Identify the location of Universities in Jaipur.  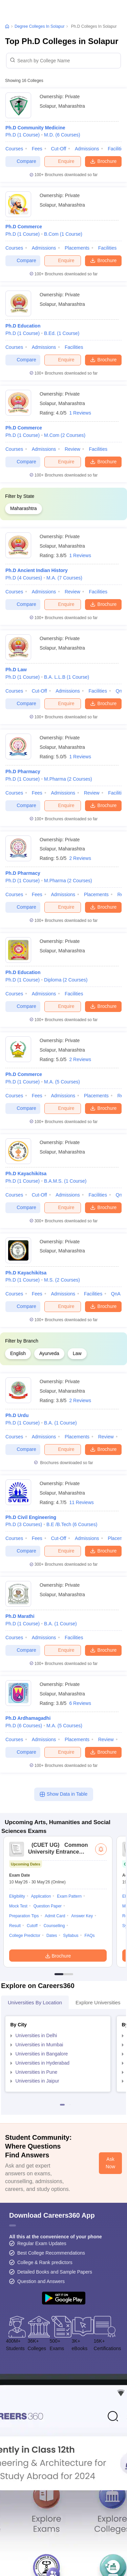
(37, 2081).